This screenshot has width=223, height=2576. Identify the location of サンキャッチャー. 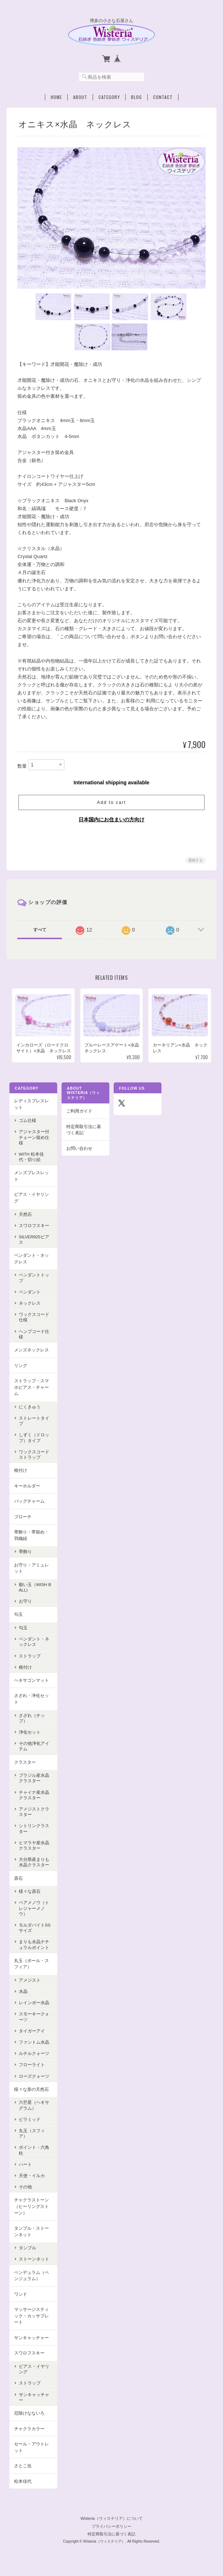
(30, 2343).